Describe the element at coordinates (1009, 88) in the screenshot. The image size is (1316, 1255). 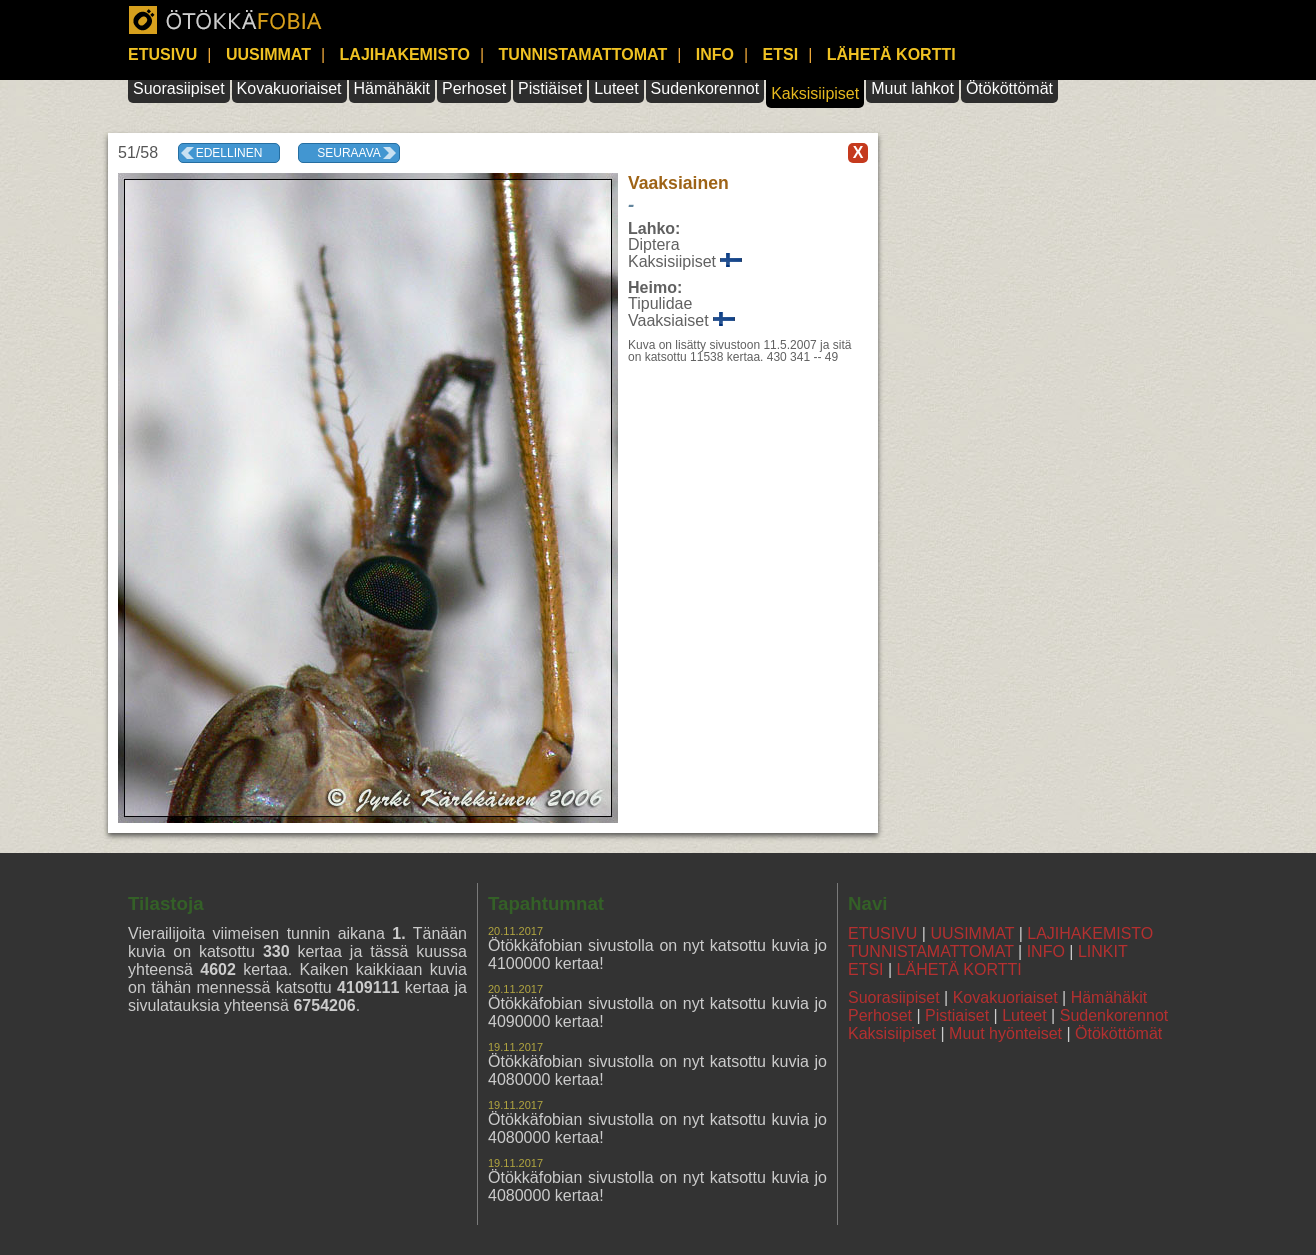
I see `Ötököttömät` at that location.